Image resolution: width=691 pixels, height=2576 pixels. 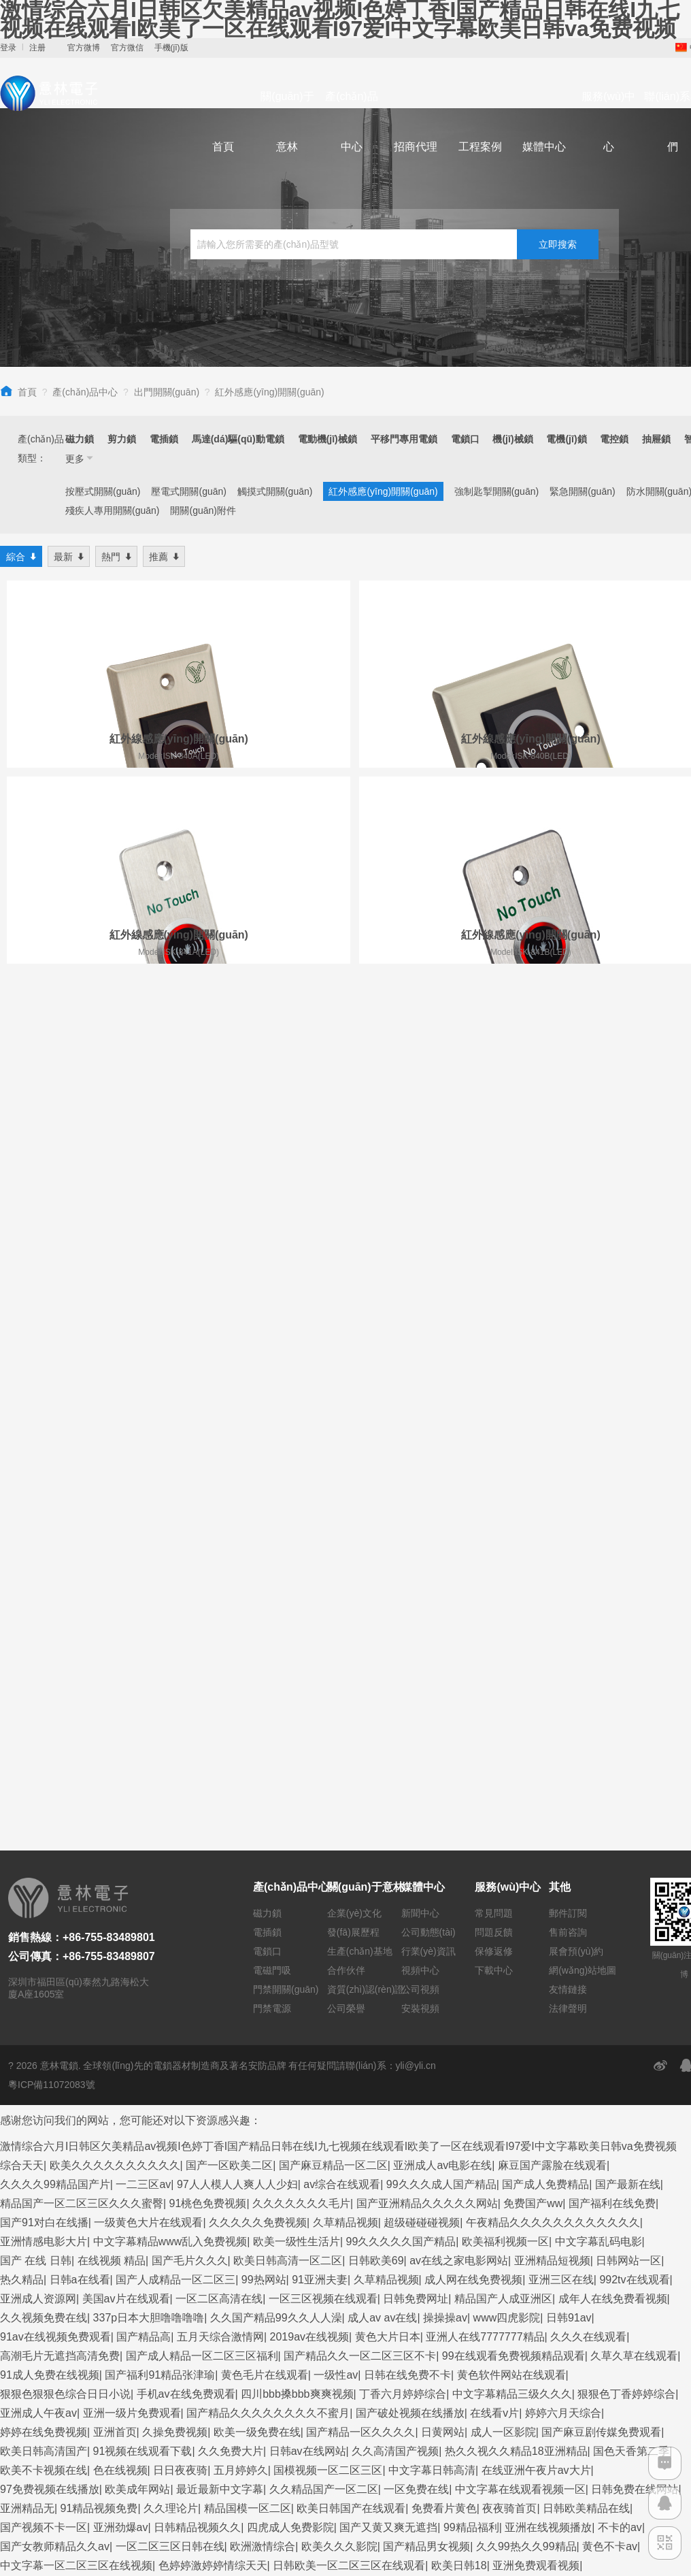 What do you see at coordinates (410, 1842) in the screenshot?
I see `国产破处视频在线播放` at bounding box center [410, 1842].